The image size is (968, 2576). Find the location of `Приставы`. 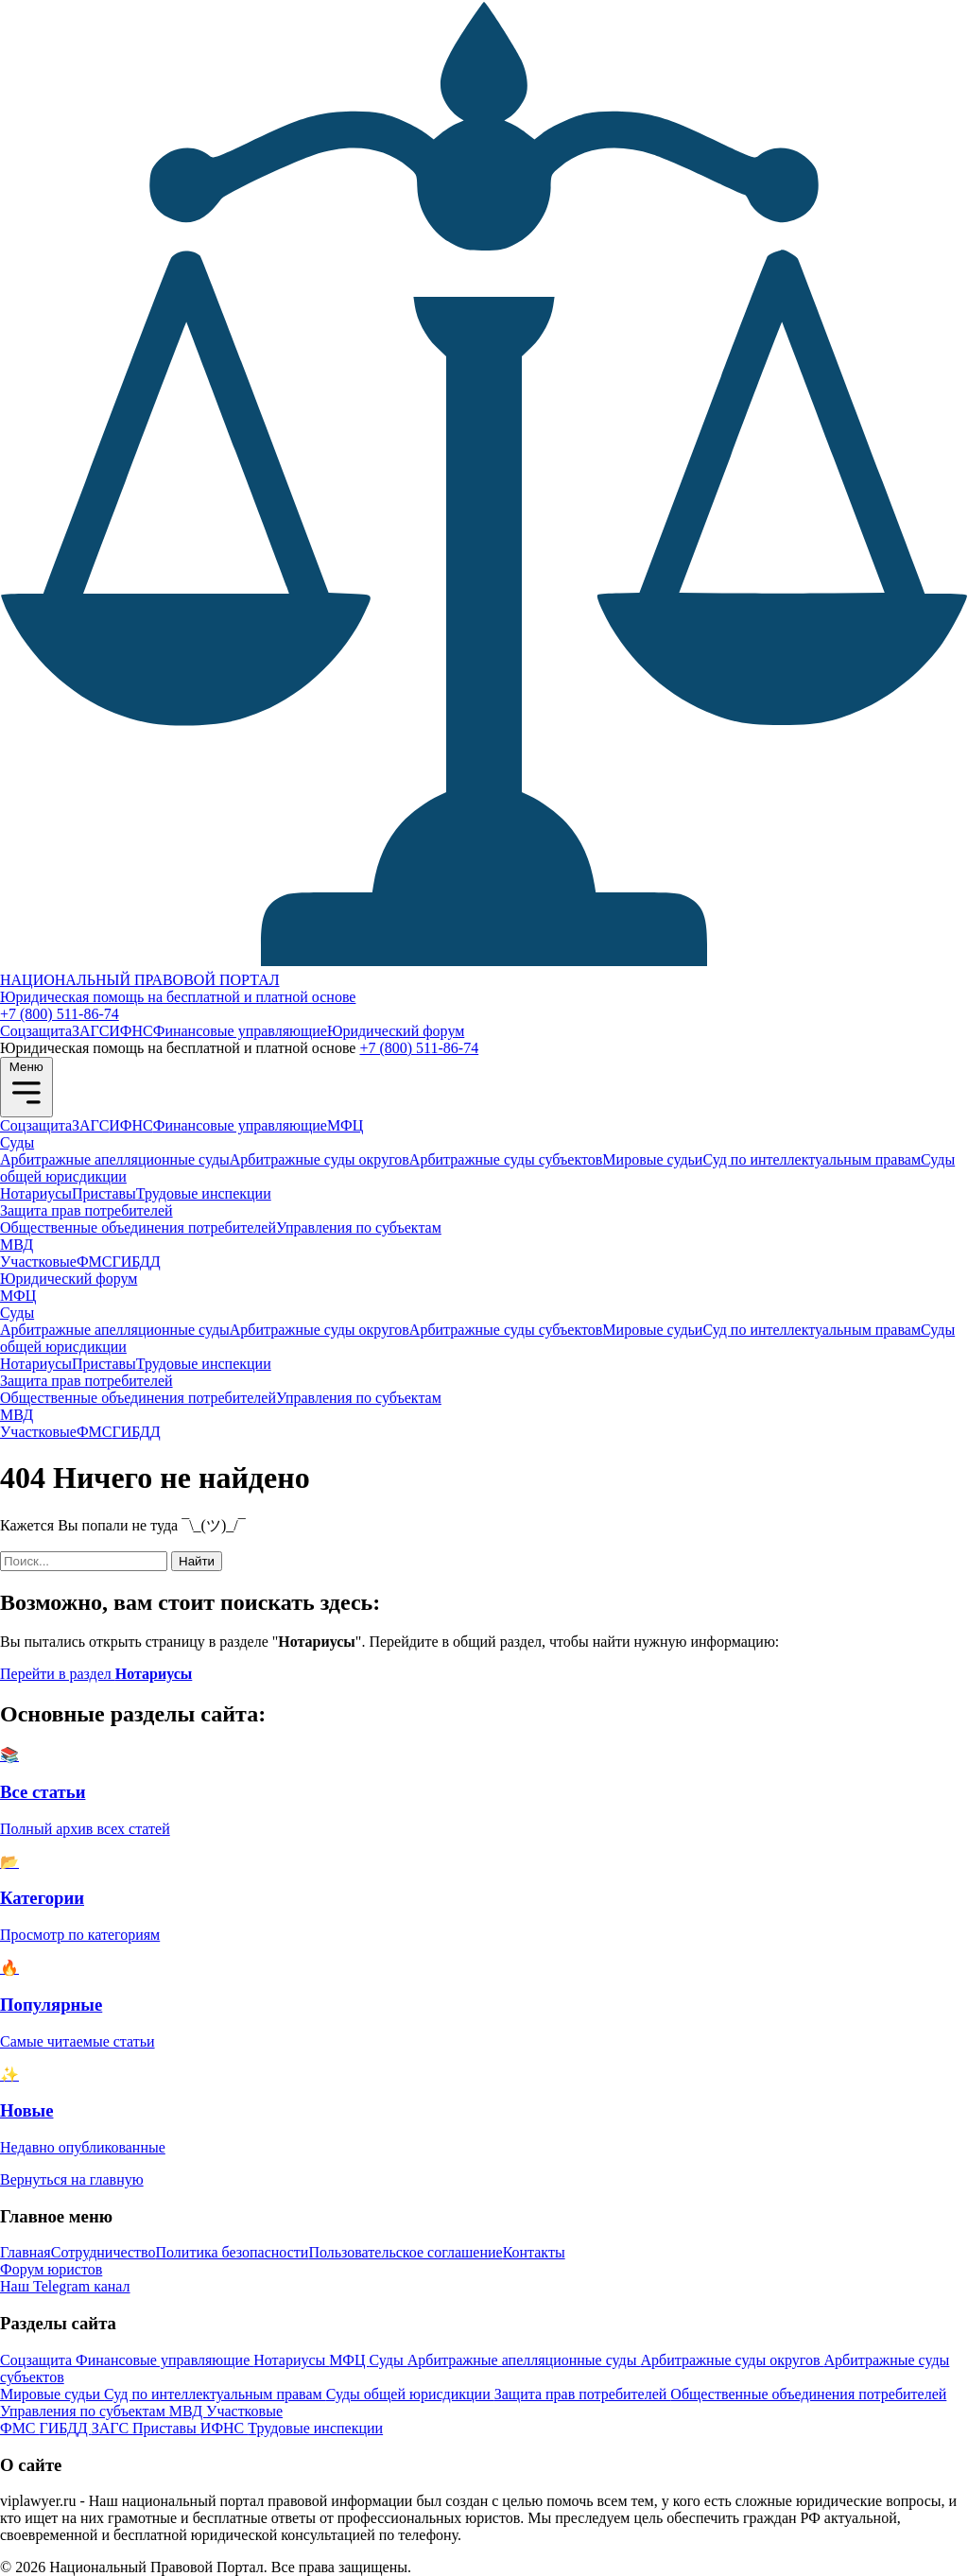

Приставы is located at coordinates (104, 1193).